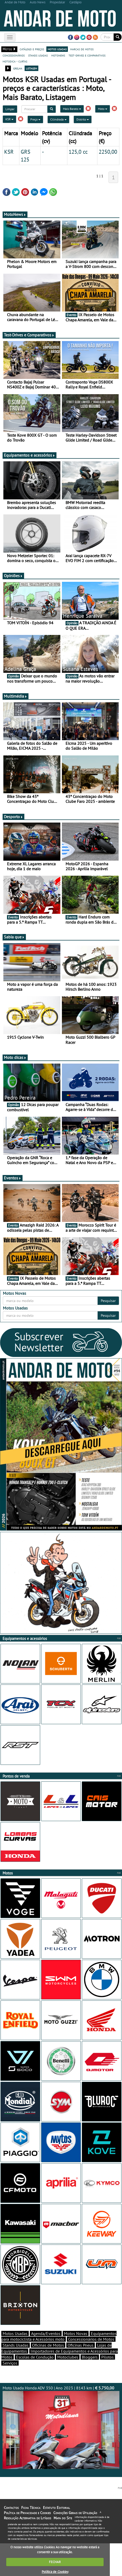 The width and height of the screenshot is (122, 2576). I want to click on Concessionários de Motos, so click(91, 2339).